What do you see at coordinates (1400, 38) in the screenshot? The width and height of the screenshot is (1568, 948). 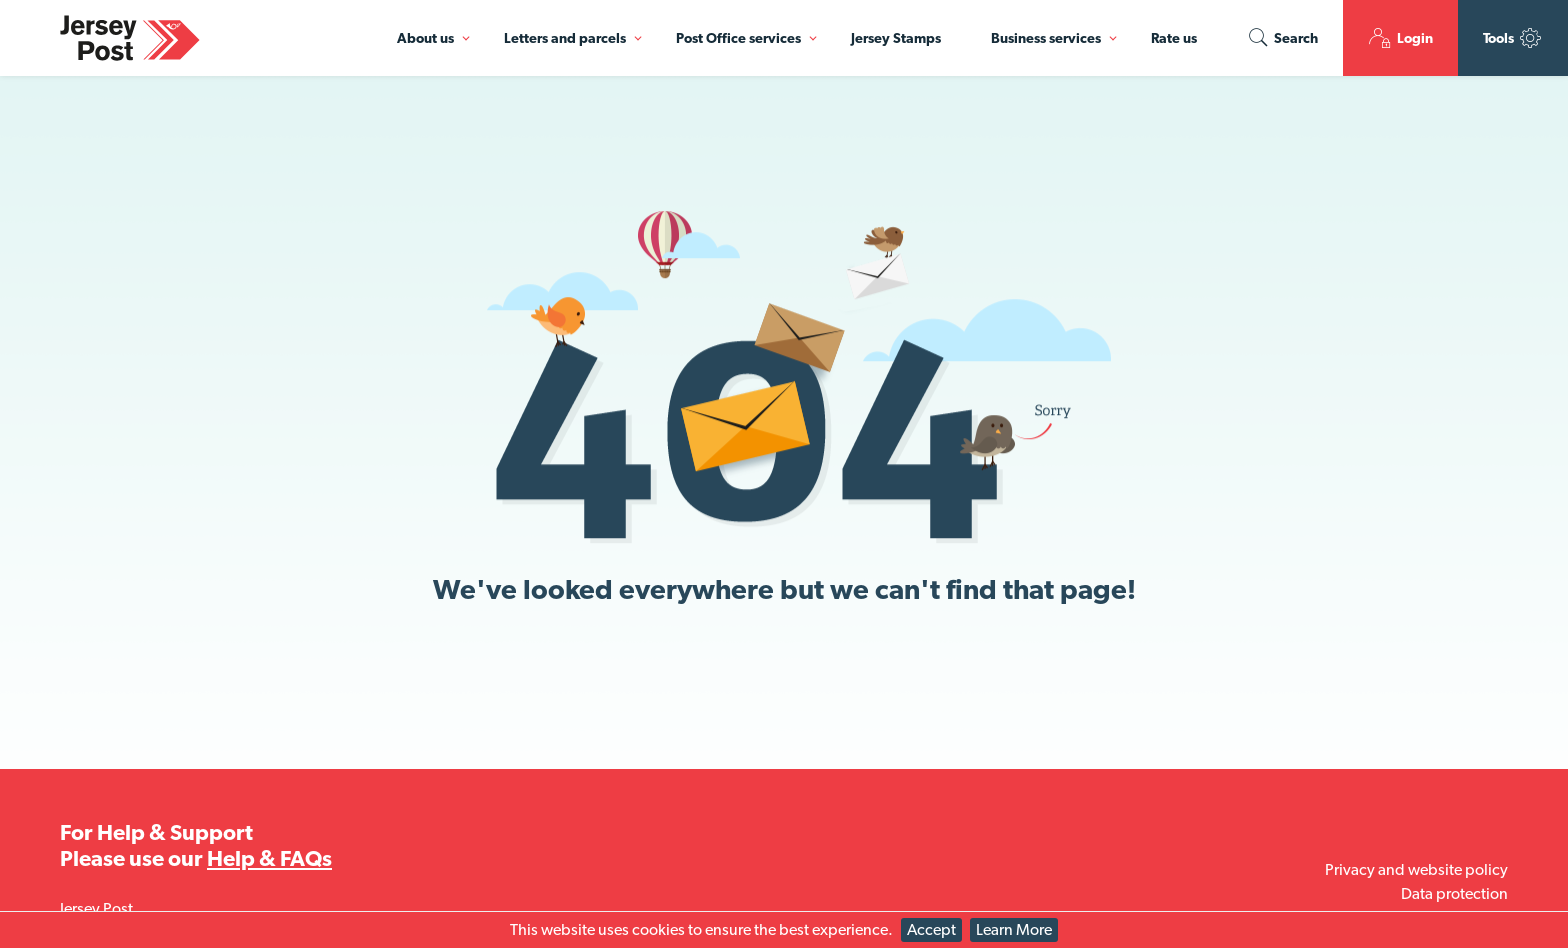 I see `Login` at bounding box center [1400, 38].